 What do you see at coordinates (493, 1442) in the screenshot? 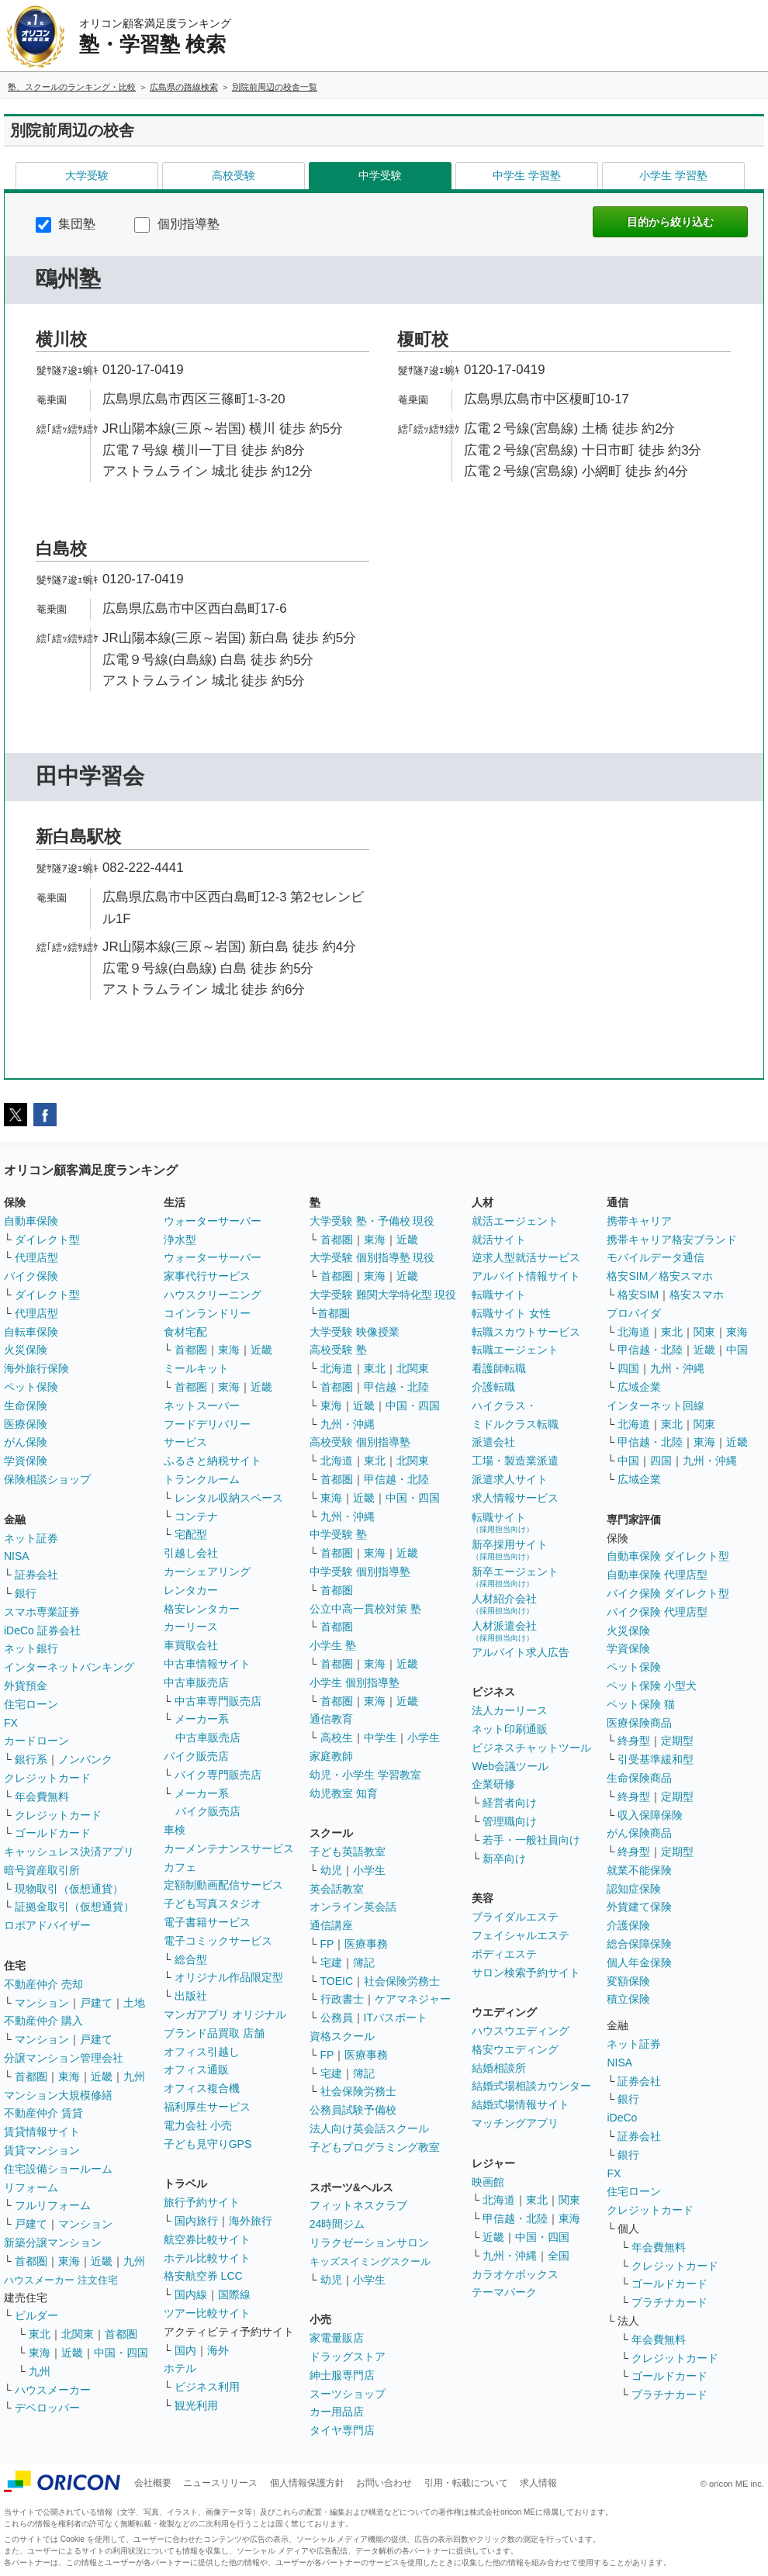
I see `派遣会社` at bounding box center [493, 1442].